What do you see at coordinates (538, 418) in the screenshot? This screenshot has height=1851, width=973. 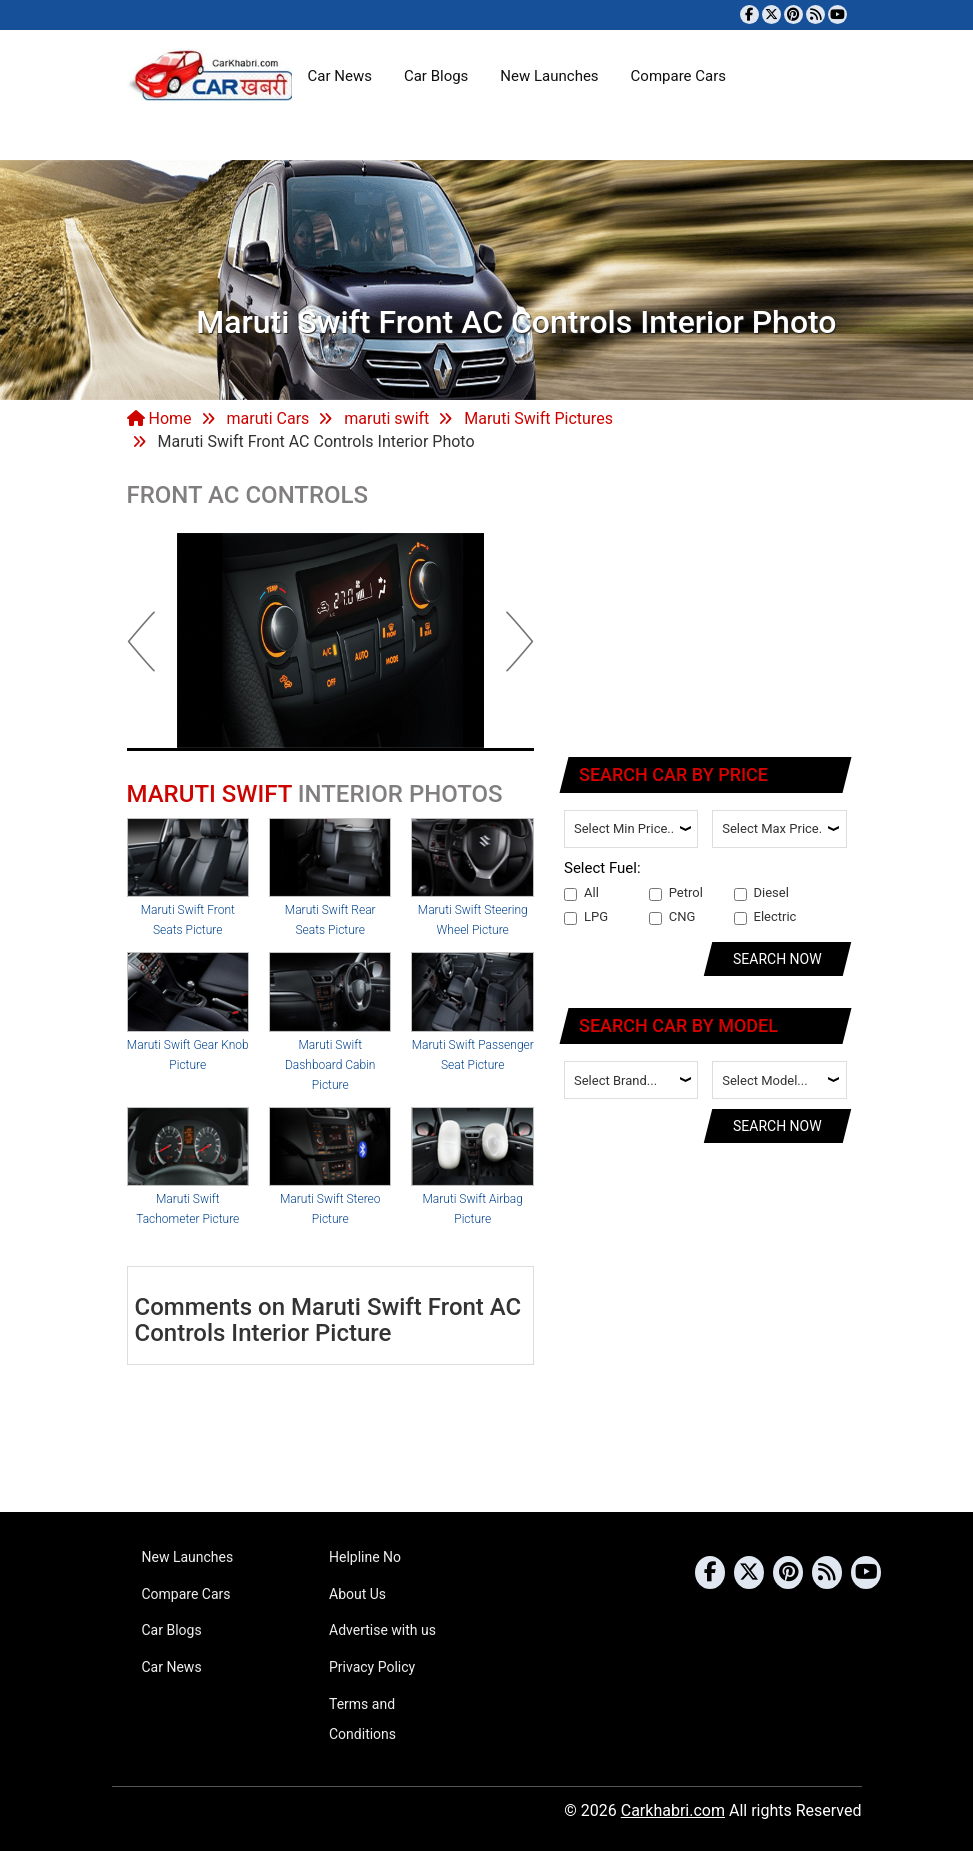 I see `Maruti Swift Pictures` at bounding box center [538, 418].